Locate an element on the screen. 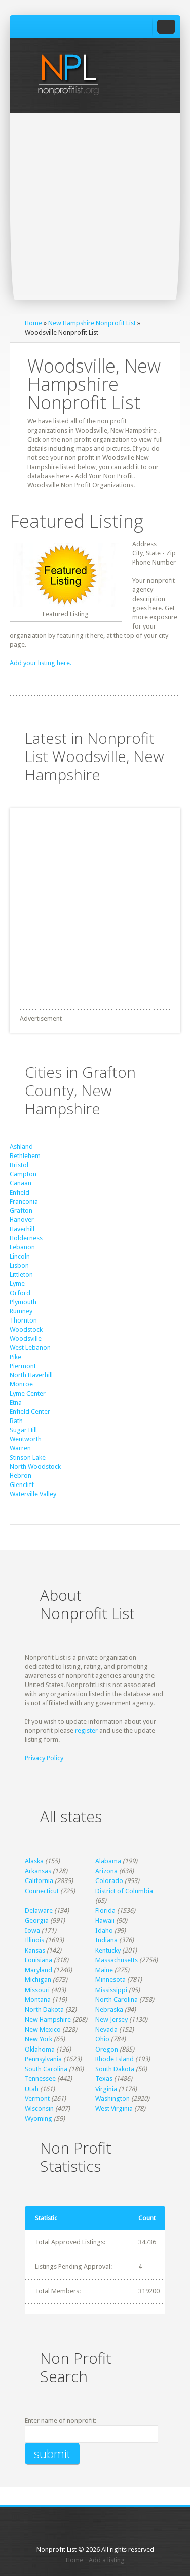 This screenshot has width=190, height=2576. South Dakota is located at coordinates (114, 2069).